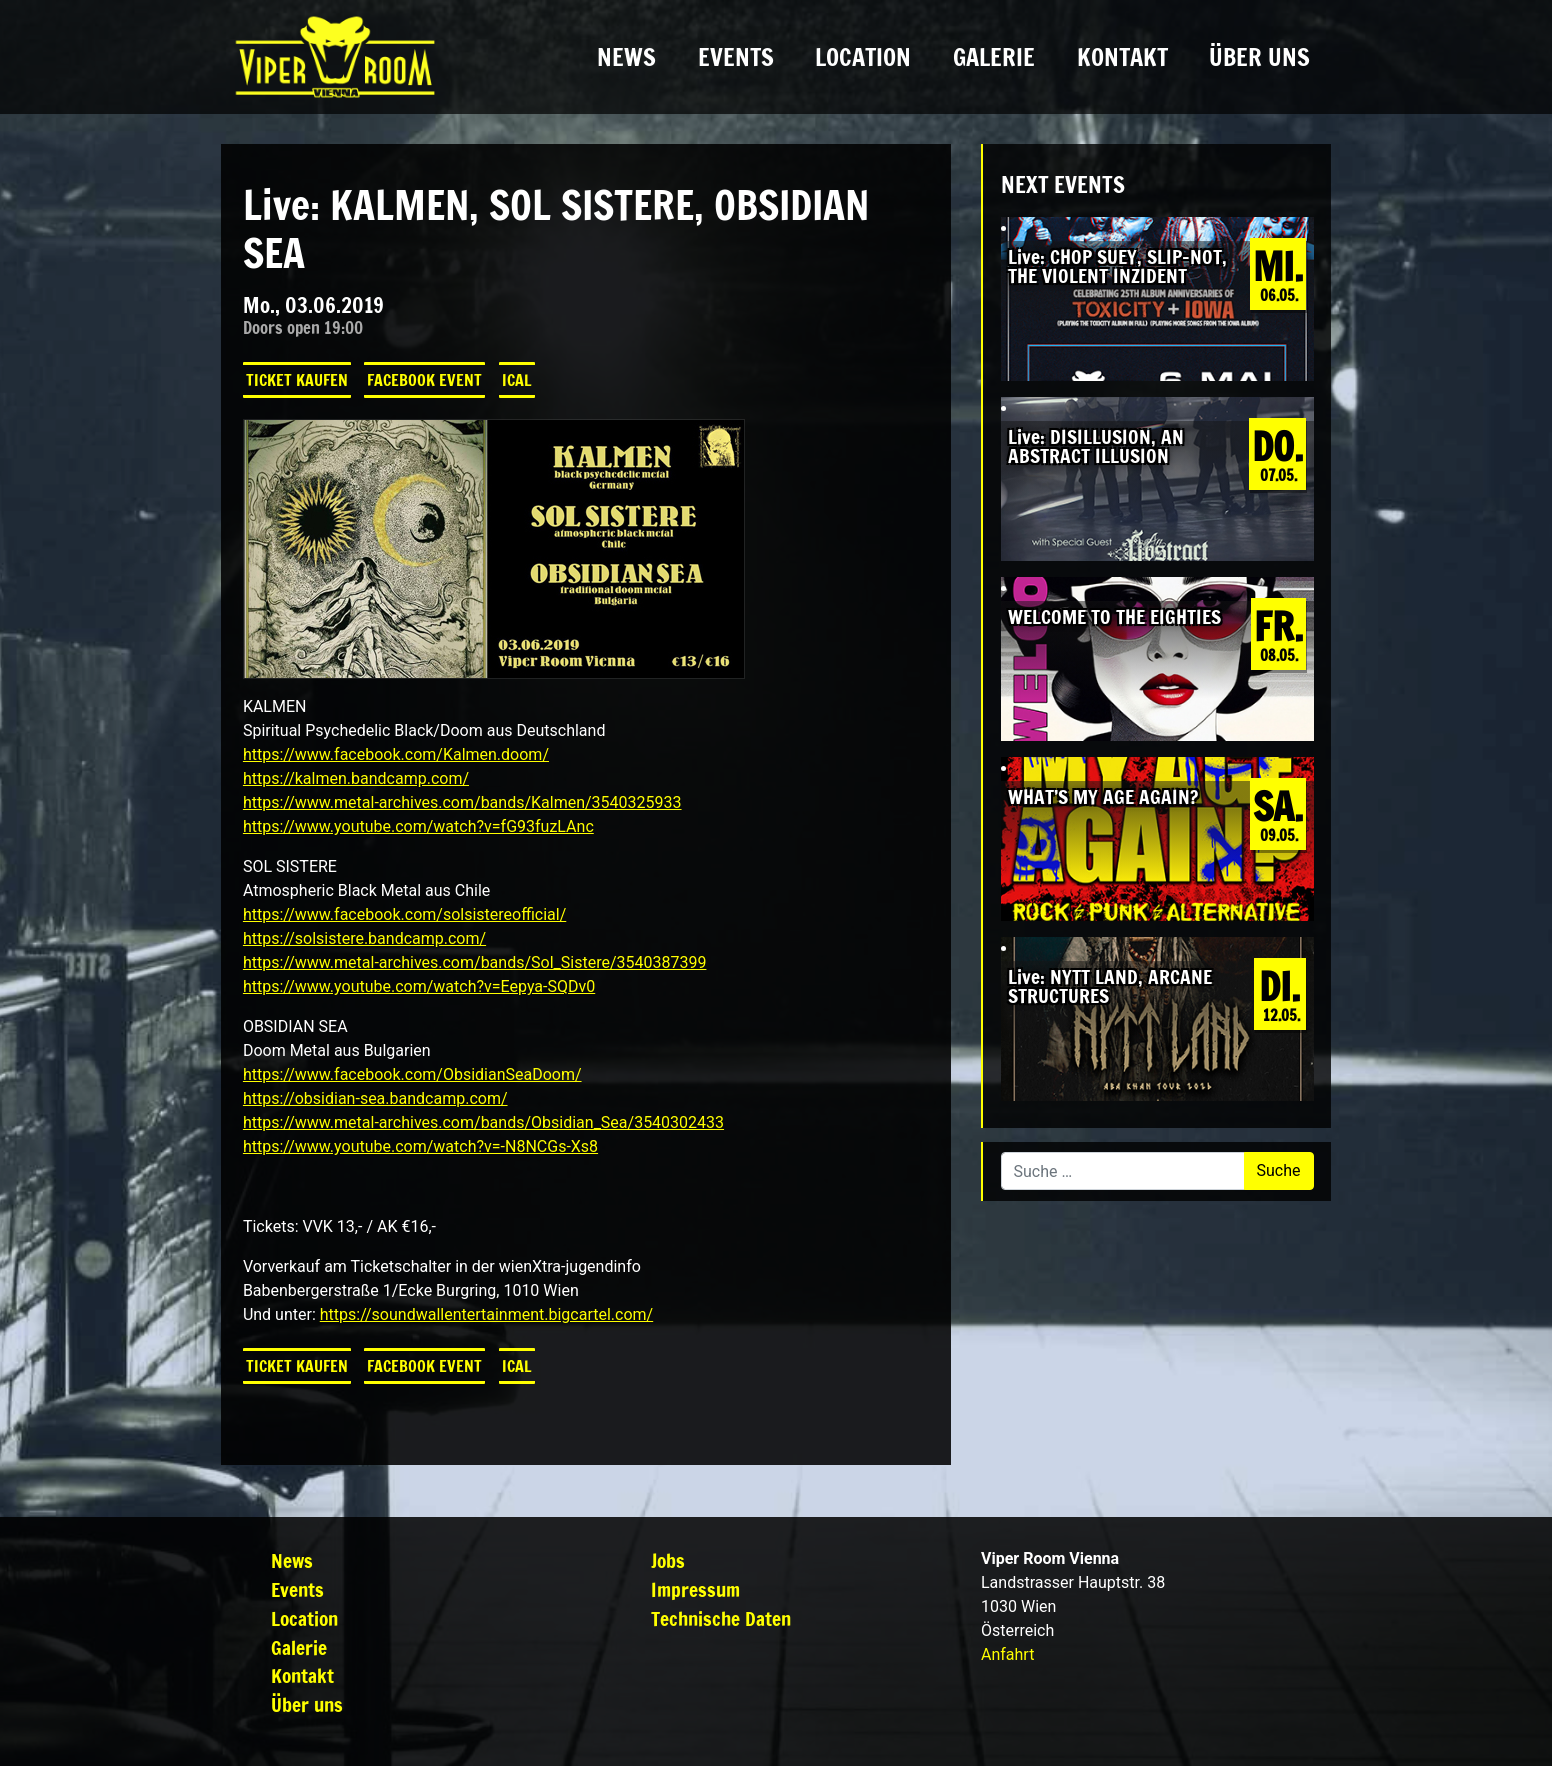 This screenshot has width=1552, height=1766. Describe the element at coordinates (1122, 57) in the screenshot. I see `Kontakt` at that location.